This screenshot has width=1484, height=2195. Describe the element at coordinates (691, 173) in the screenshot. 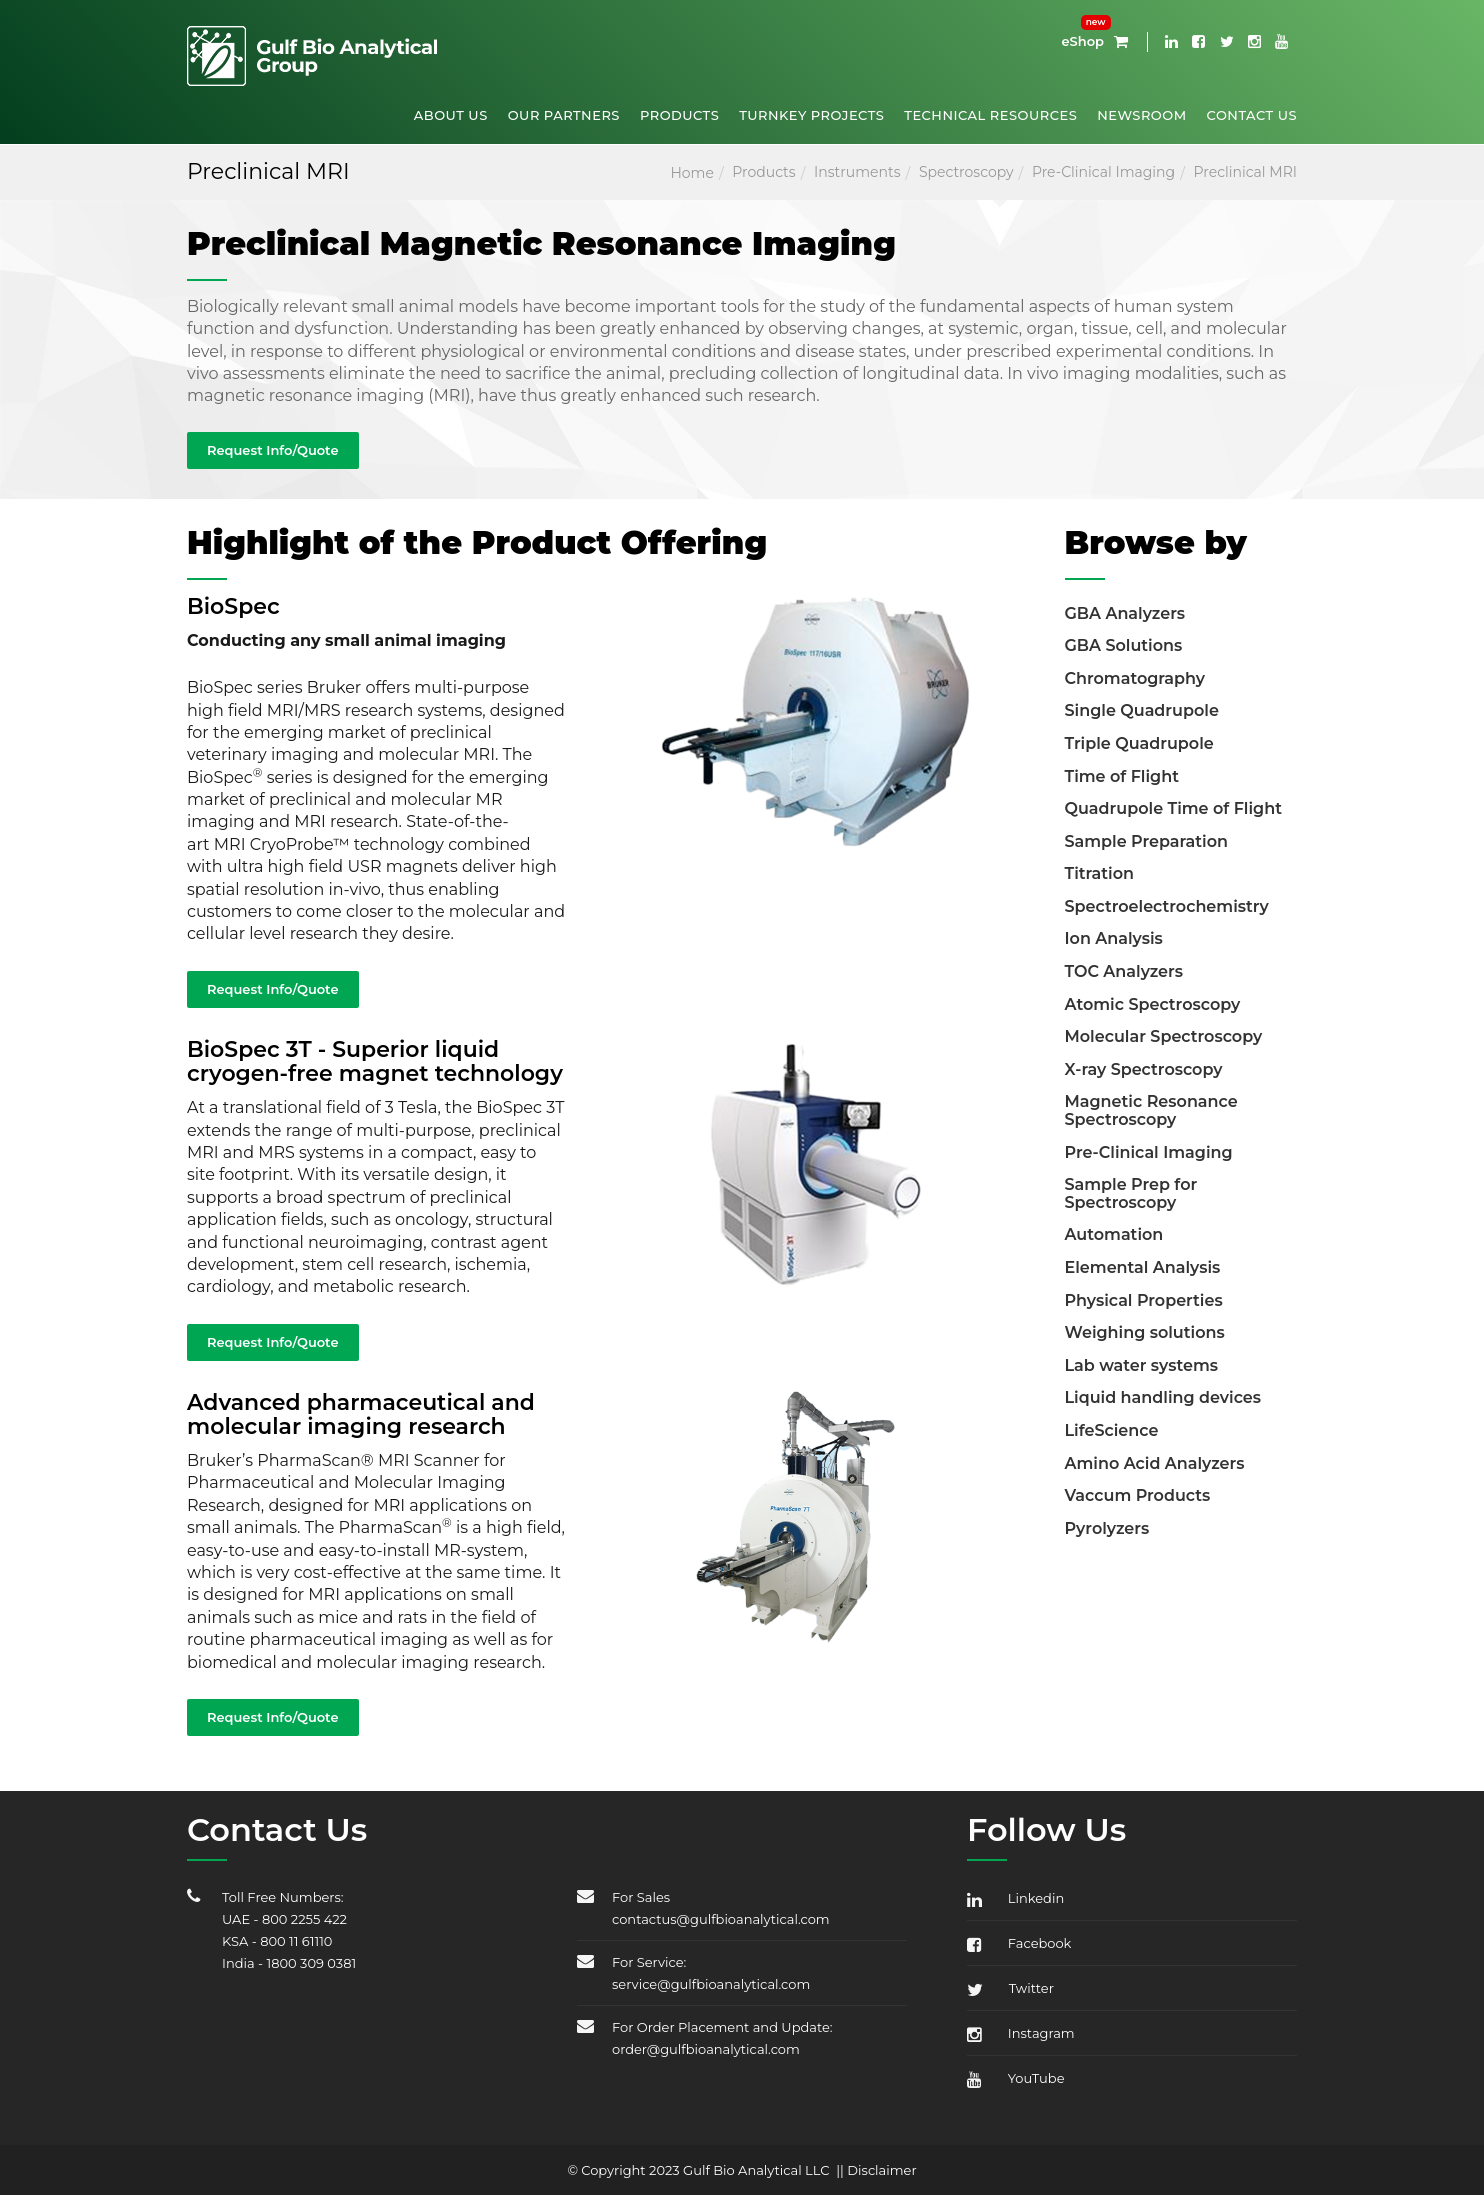

I see `Home` at that location.